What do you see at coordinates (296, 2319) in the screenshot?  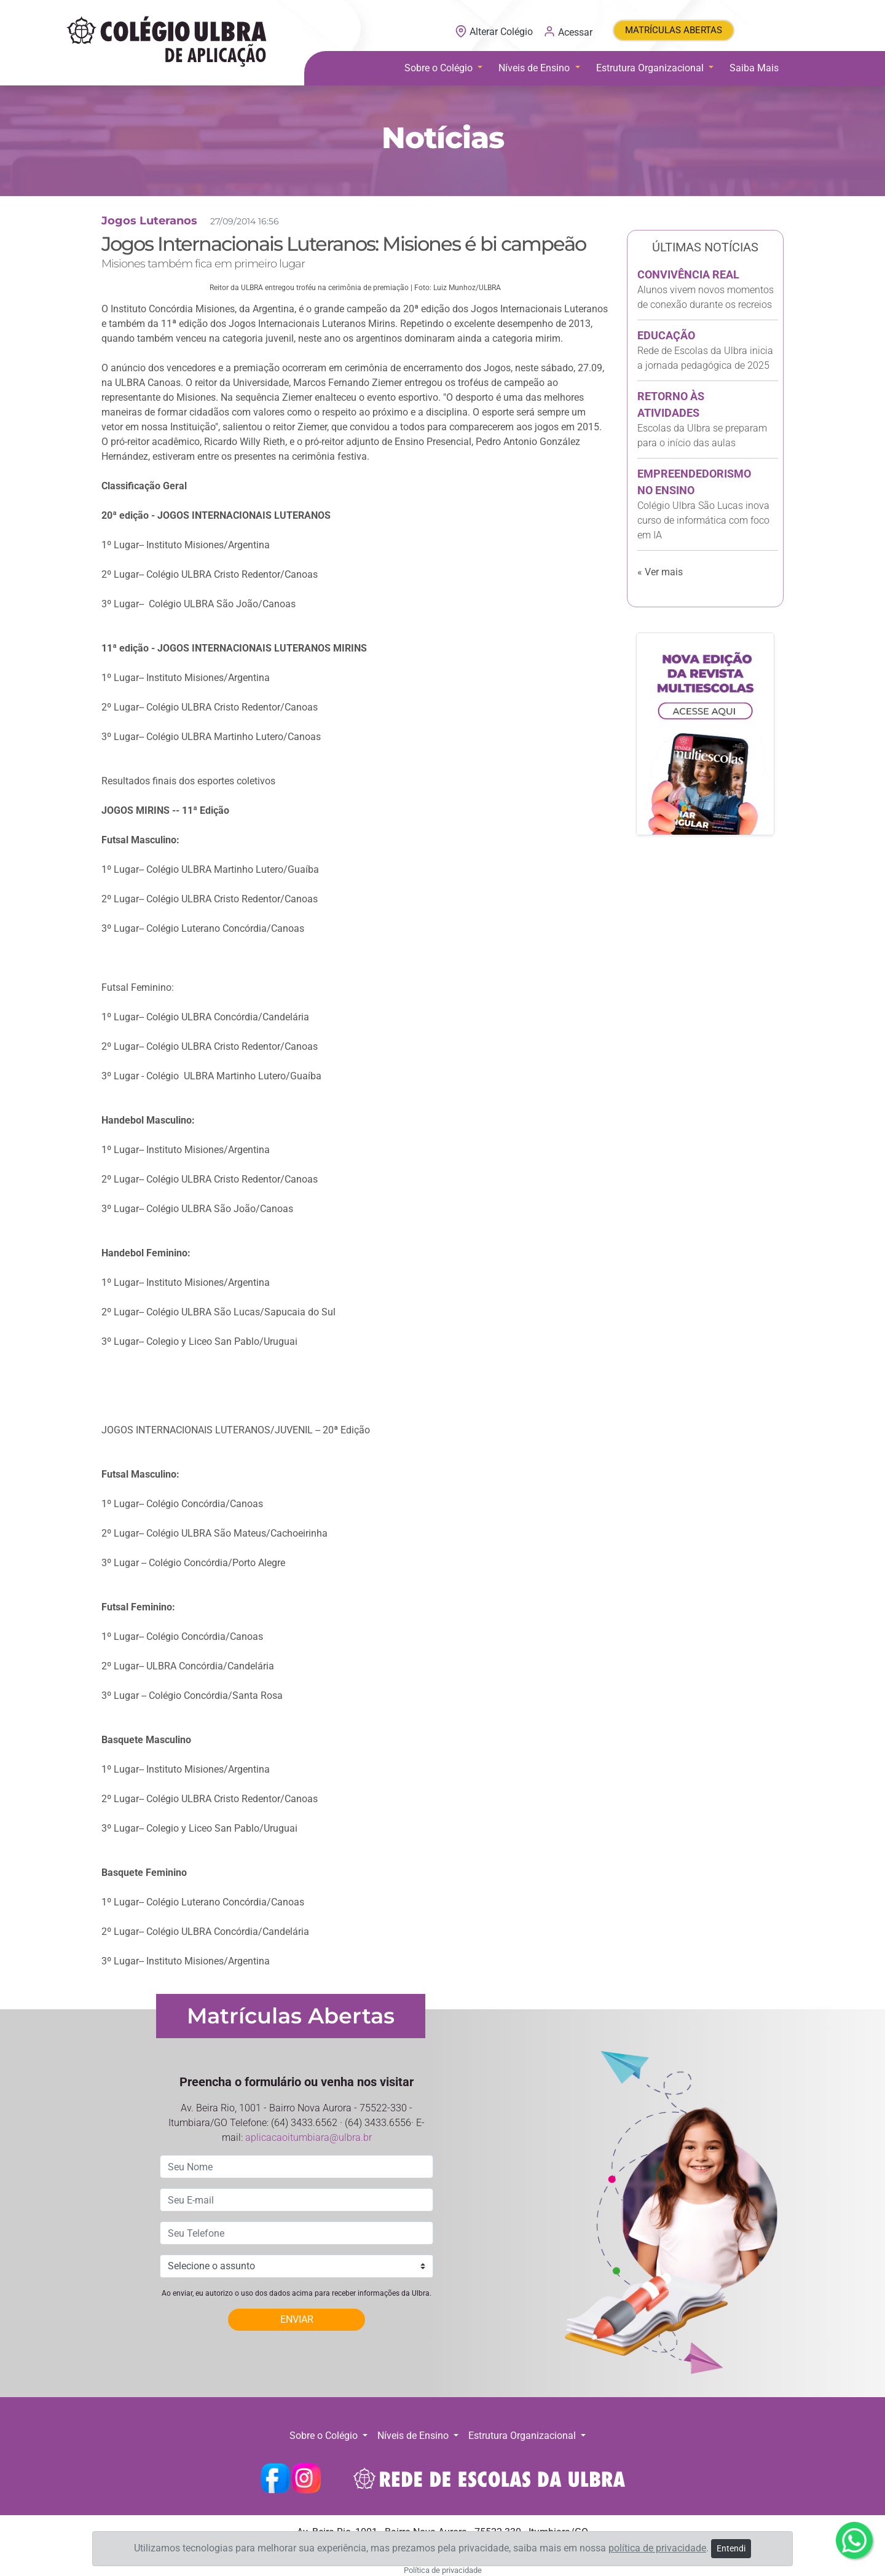 I see `ENVIAR` at bounding box center [296, 2319].